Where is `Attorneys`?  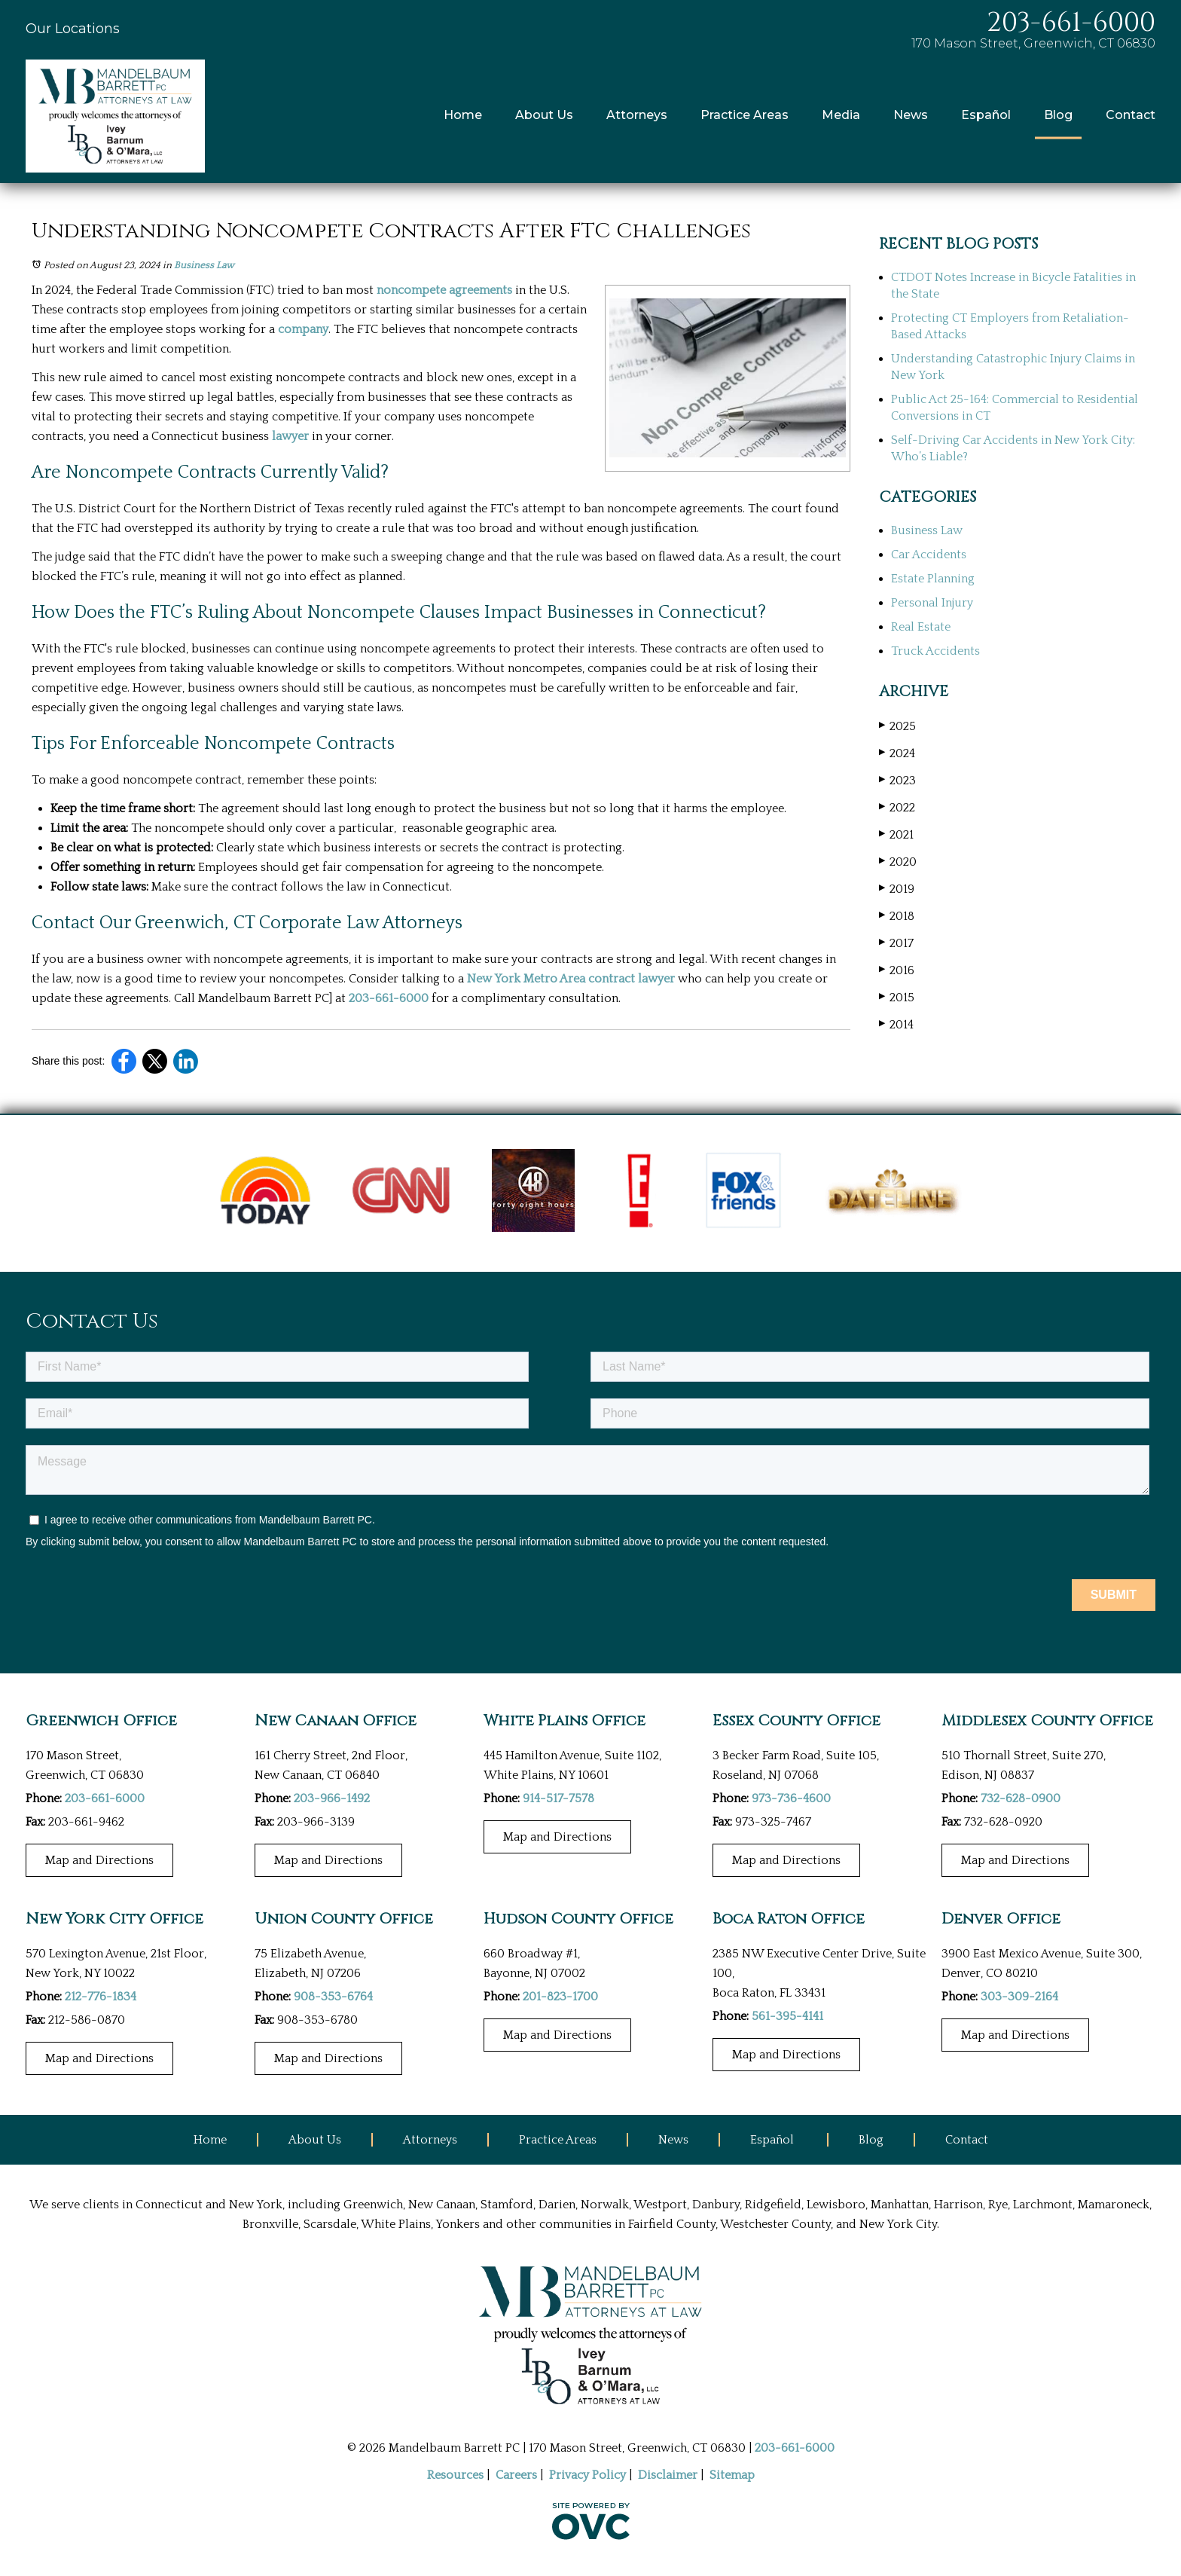
Attorneys is located at coordinates (636, 115).